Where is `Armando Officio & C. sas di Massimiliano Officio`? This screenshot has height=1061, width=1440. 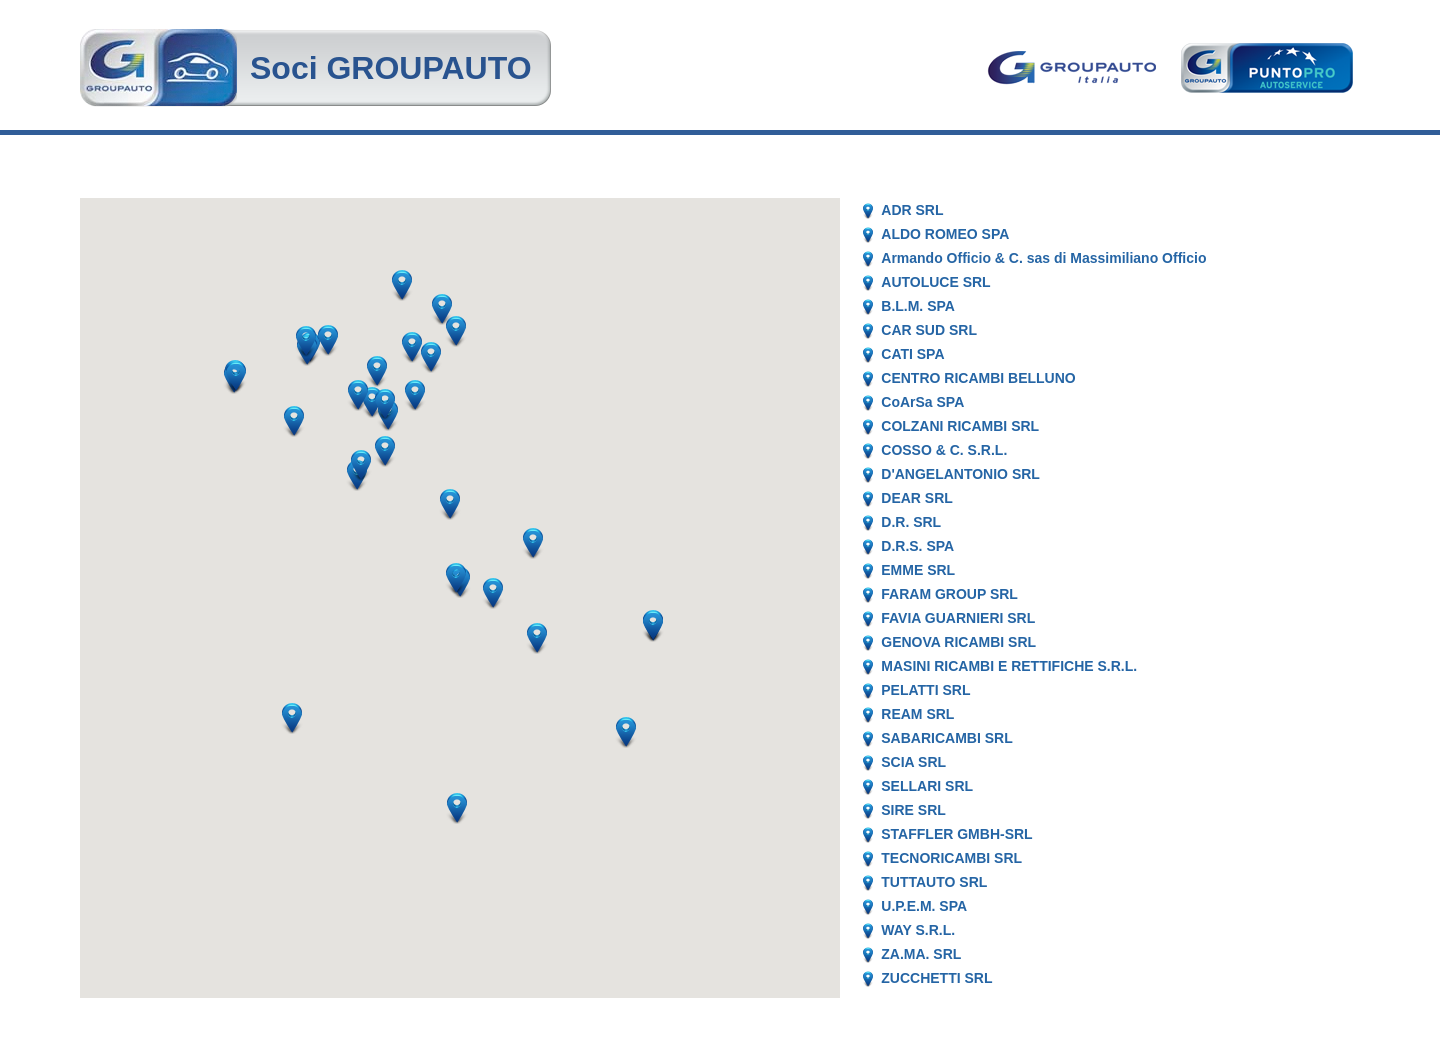
Armando Officio & C. sas di Massimiliano Officio is located at coordinates (1043, 258).